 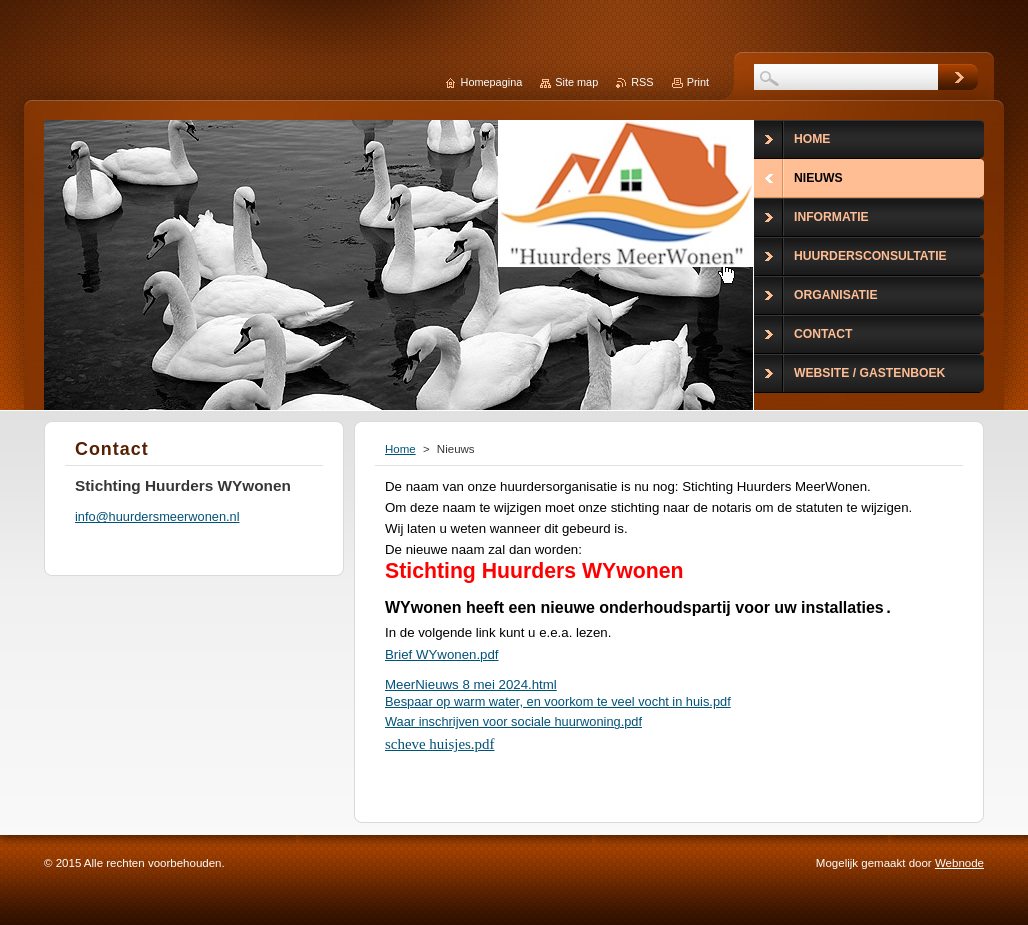 What do you see at coordinates (492, 82) in the screenshot?
I see `Homepagina` at bounding box center [492, 82].